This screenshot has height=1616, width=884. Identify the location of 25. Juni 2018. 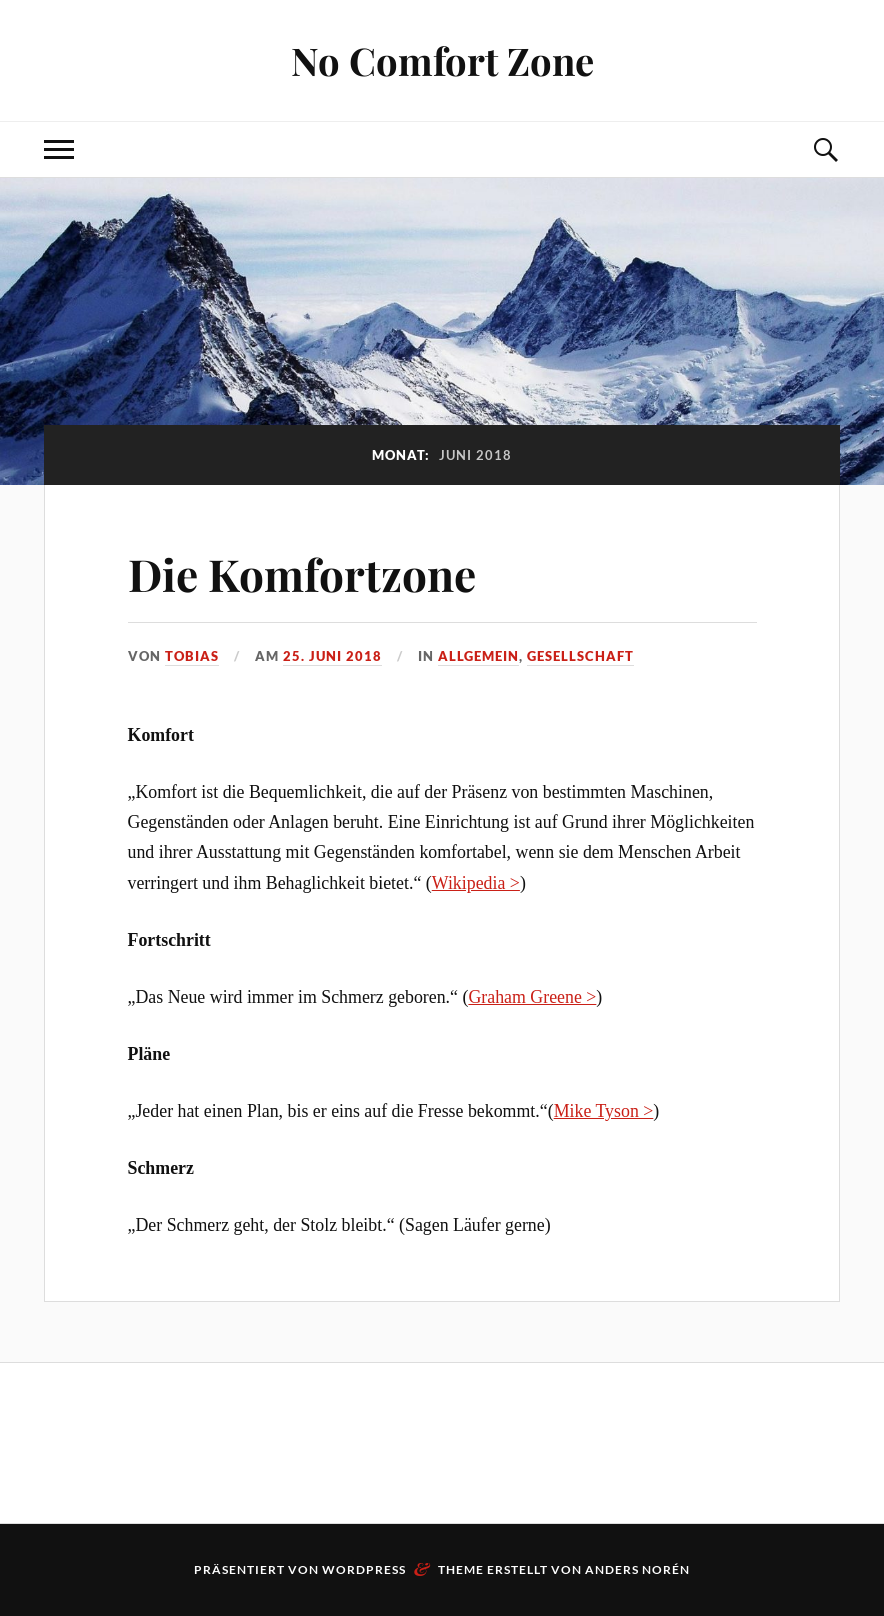
(332, 656).